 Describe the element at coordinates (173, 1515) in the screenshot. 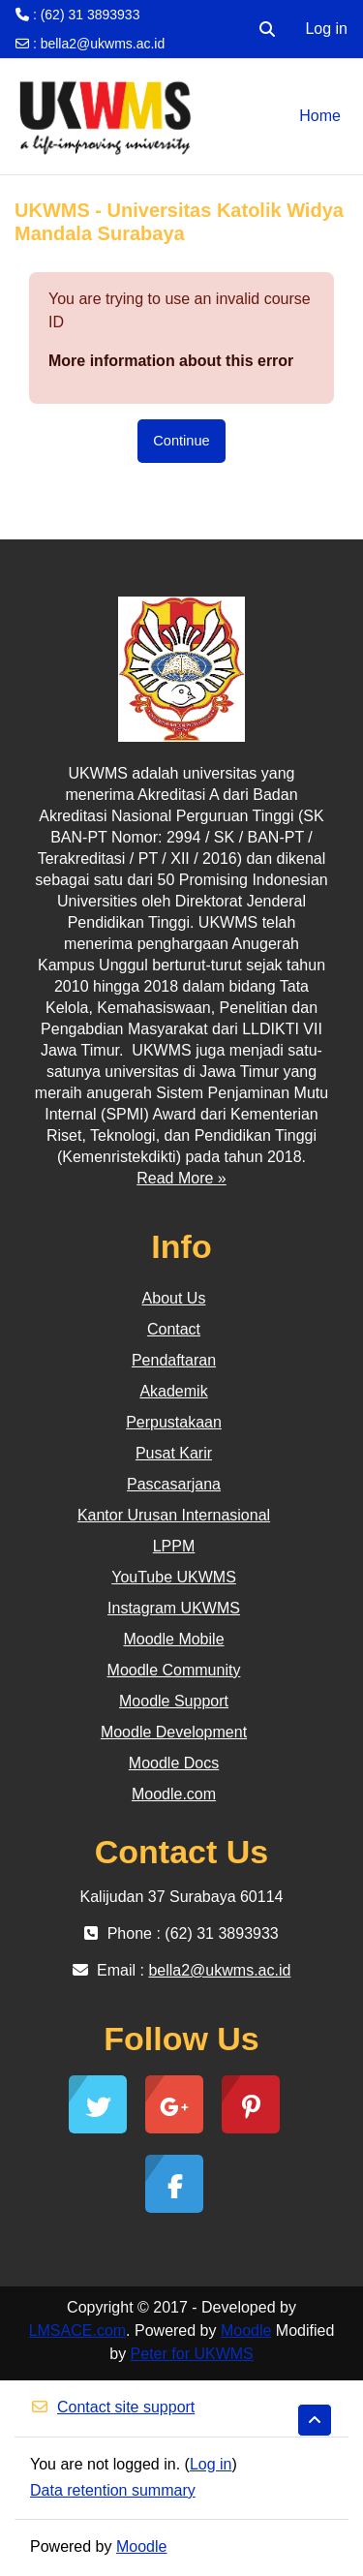

I see `Kantor Urusan Internasional` at that location.